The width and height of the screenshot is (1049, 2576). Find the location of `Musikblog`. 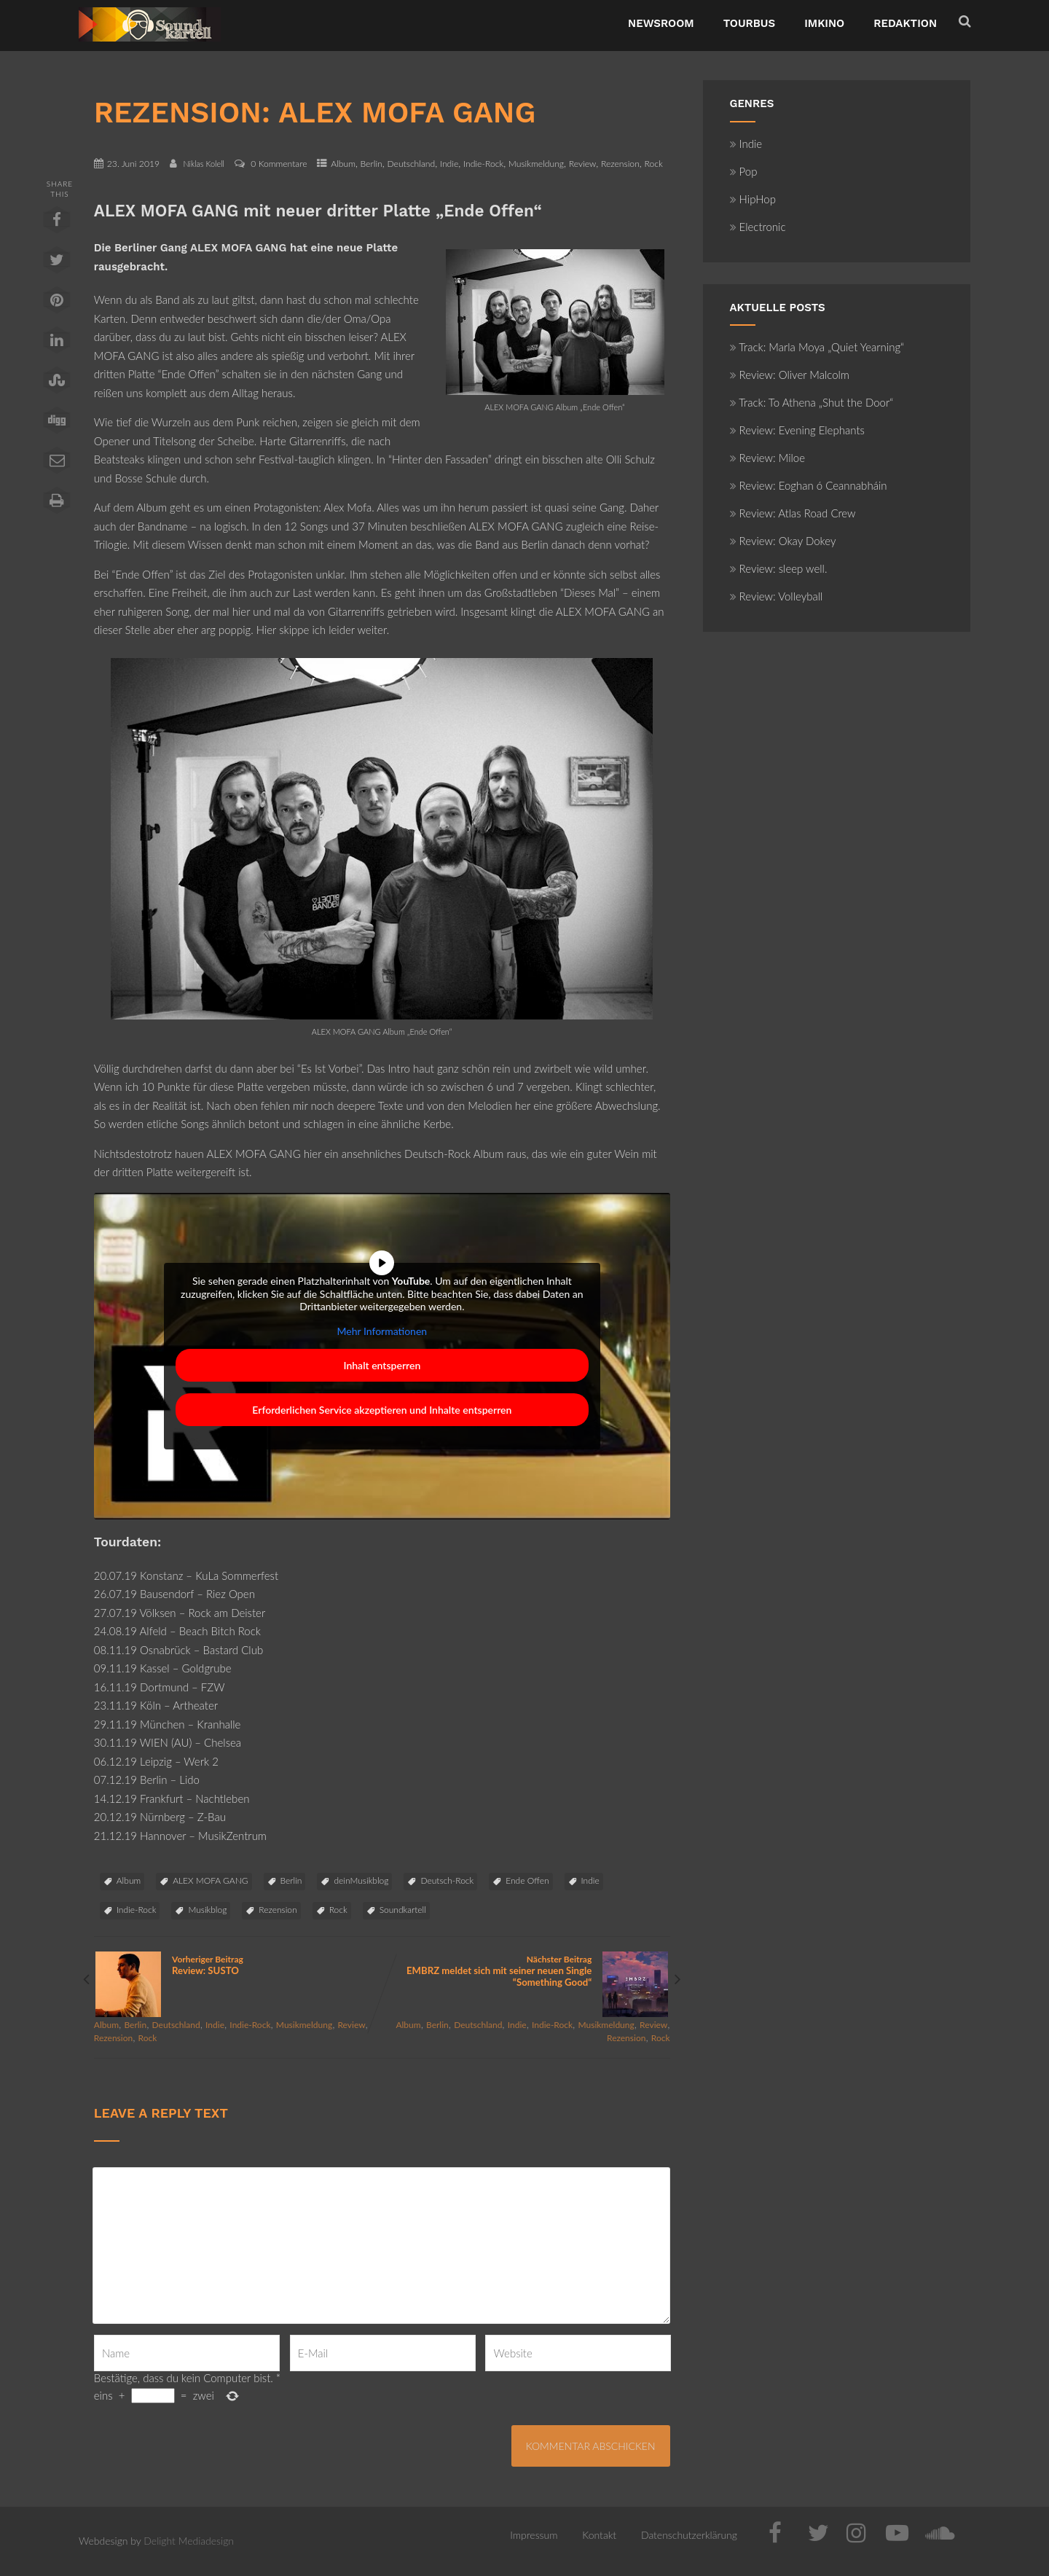

Musikblog is located at coordinates (207, 1909).